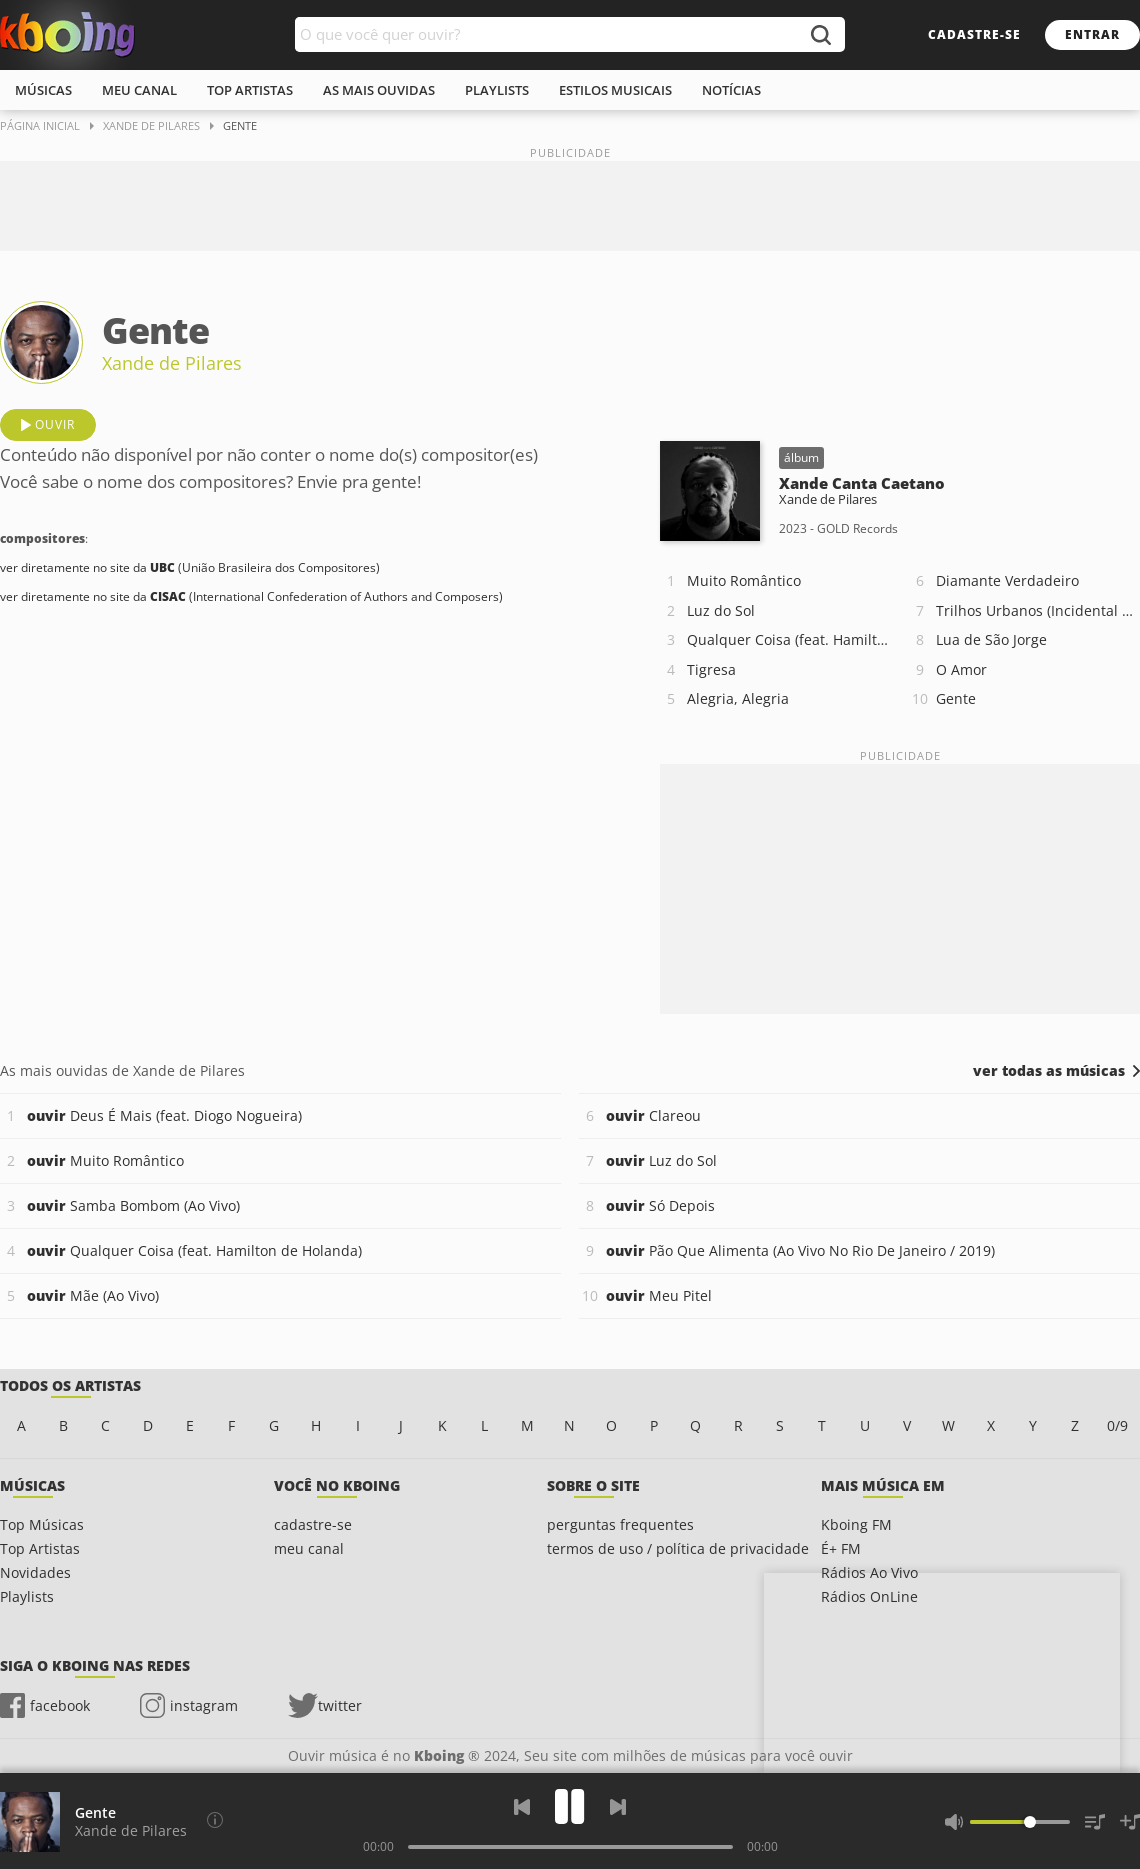  What do you see at coordinates (1038, 610) in the screenshot?
I see `Trilhos Urbanos (Incidental Retirantes)` at bounding box center [1038, 610].